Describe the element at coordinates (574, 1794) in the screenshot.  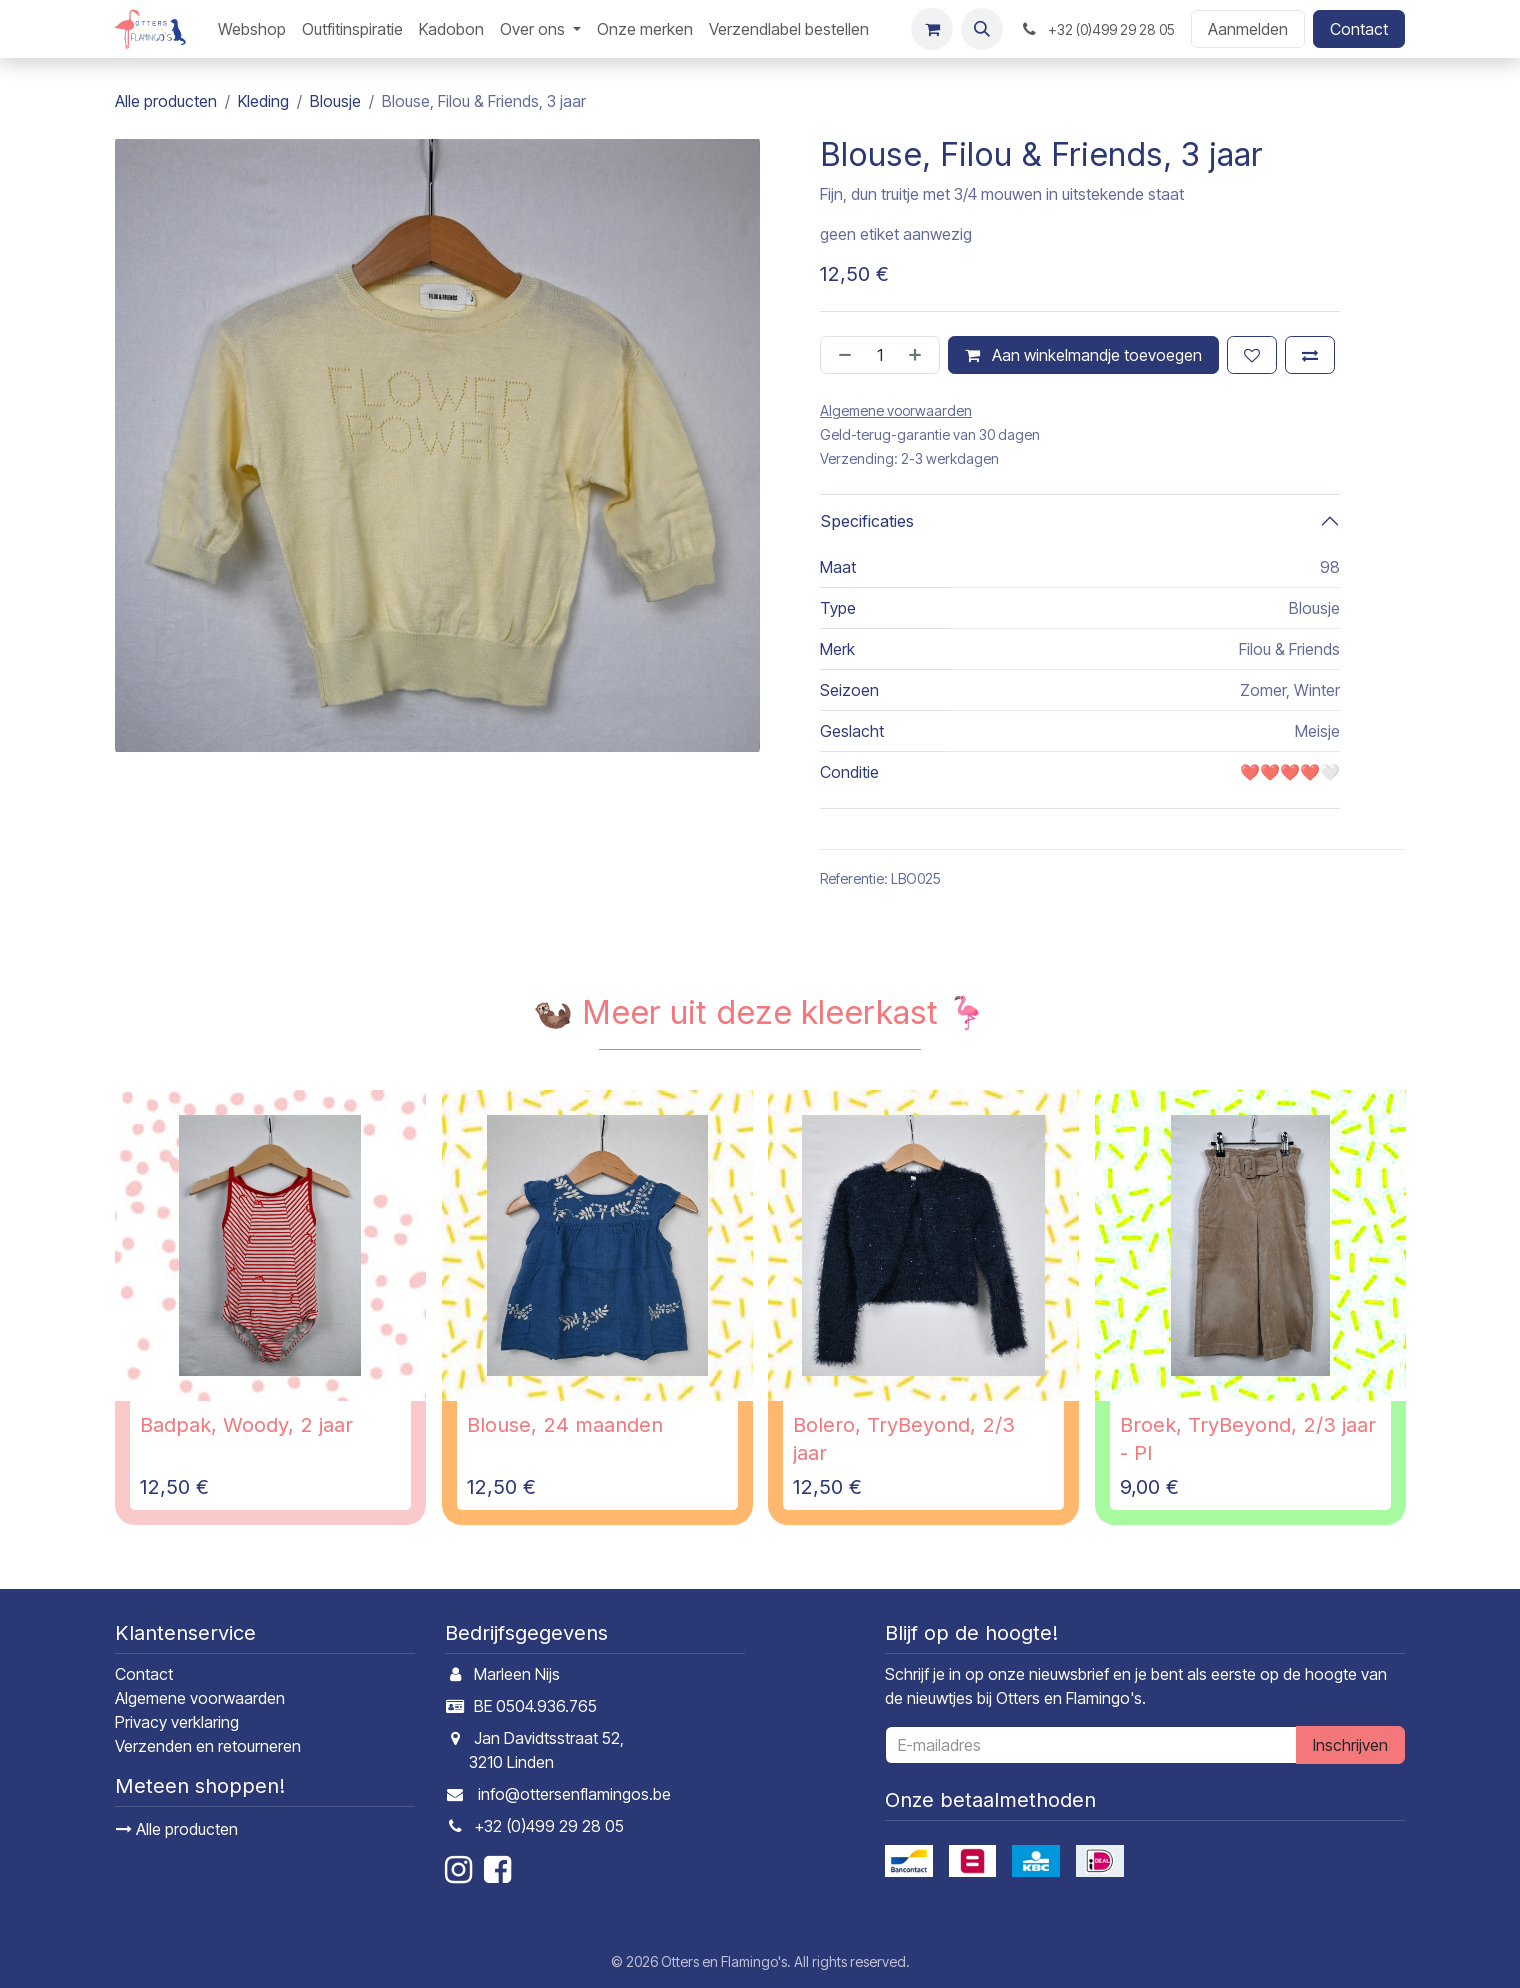
I see `info@ottersenflamingos.be` at that location.